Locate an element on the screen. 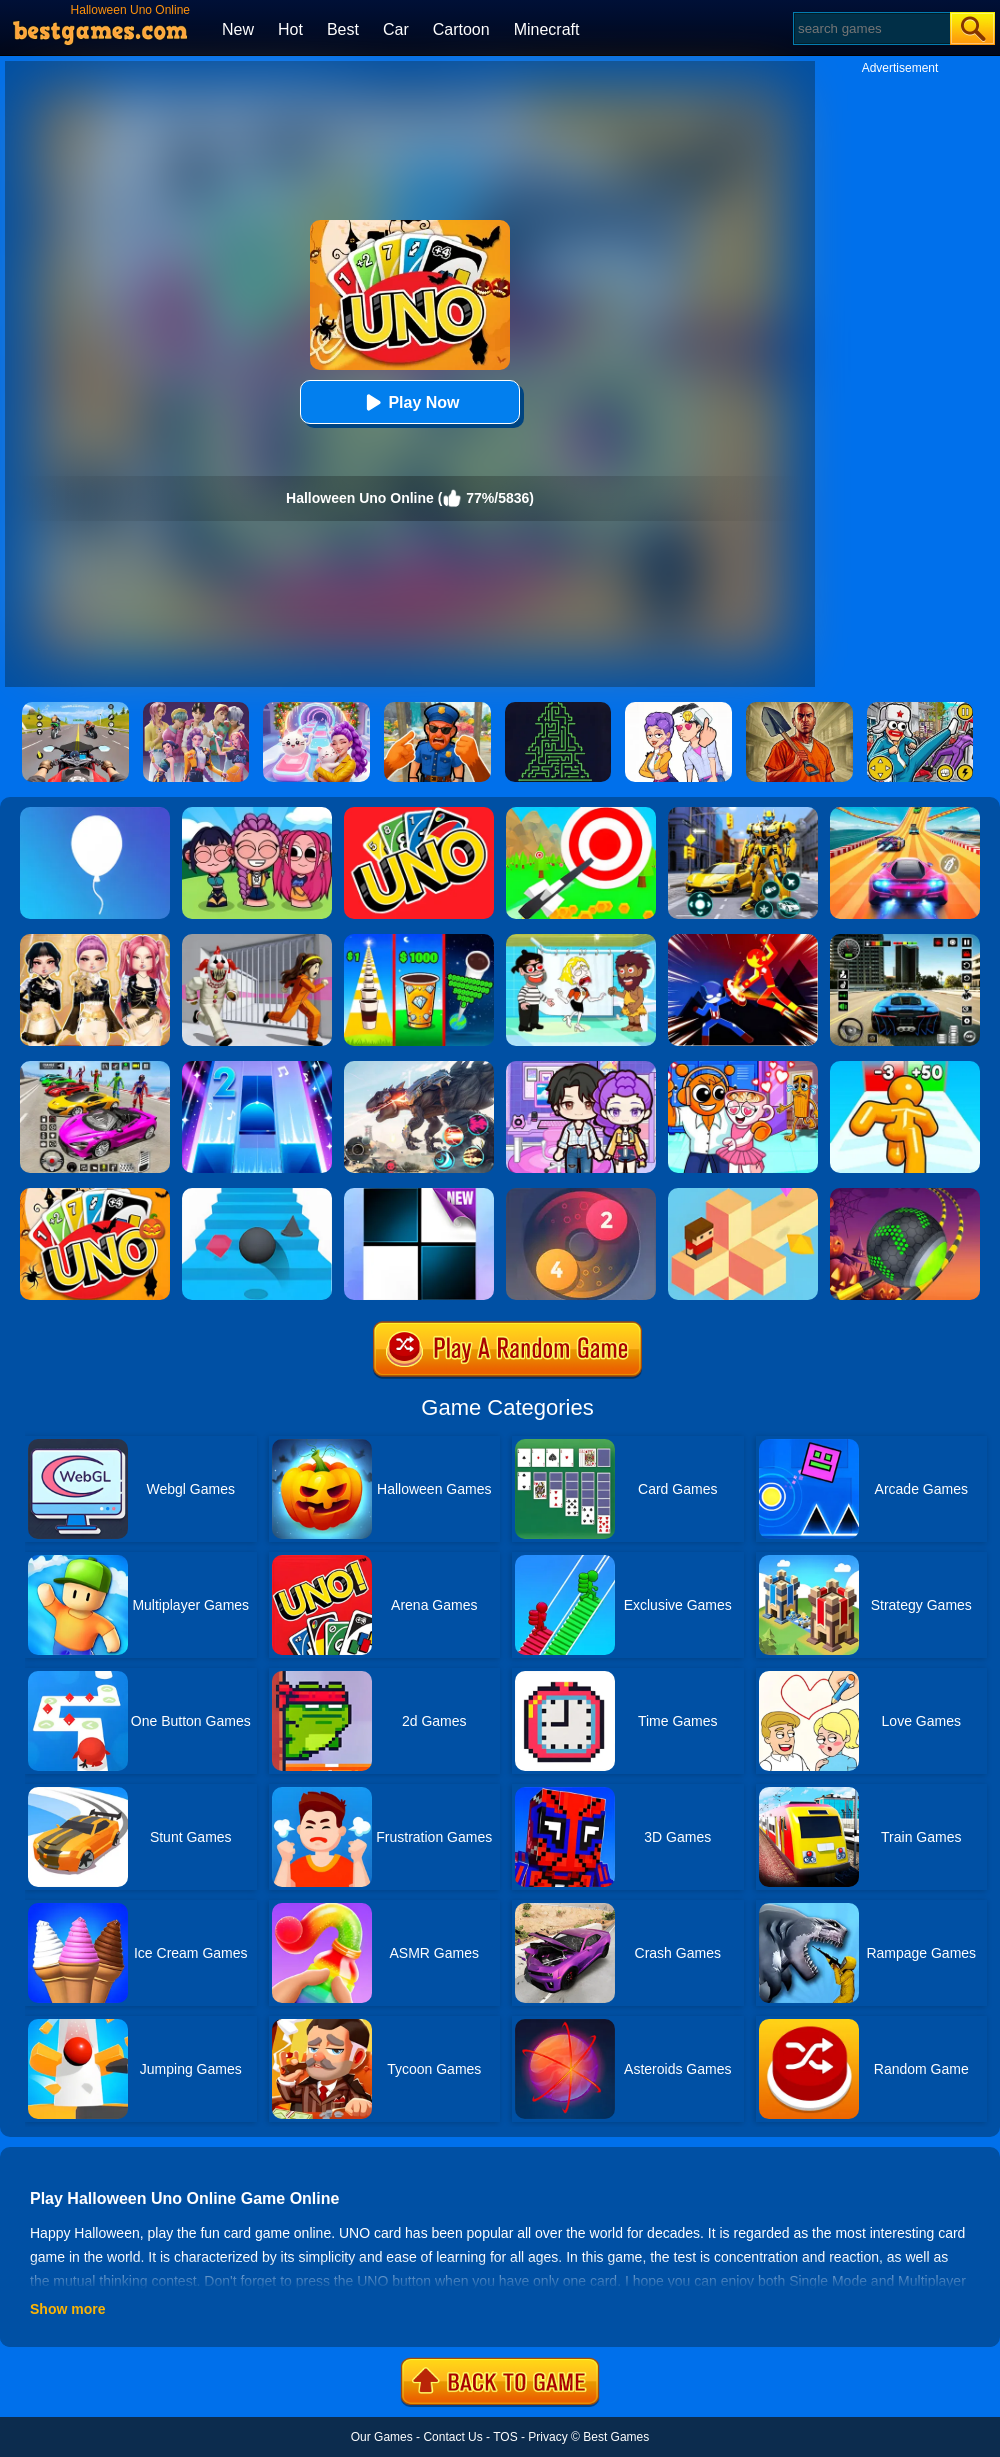 The height and width of the screenshot is (2457, 1000). [Tall Man Run Online] is located at coordinates (905, 1068).